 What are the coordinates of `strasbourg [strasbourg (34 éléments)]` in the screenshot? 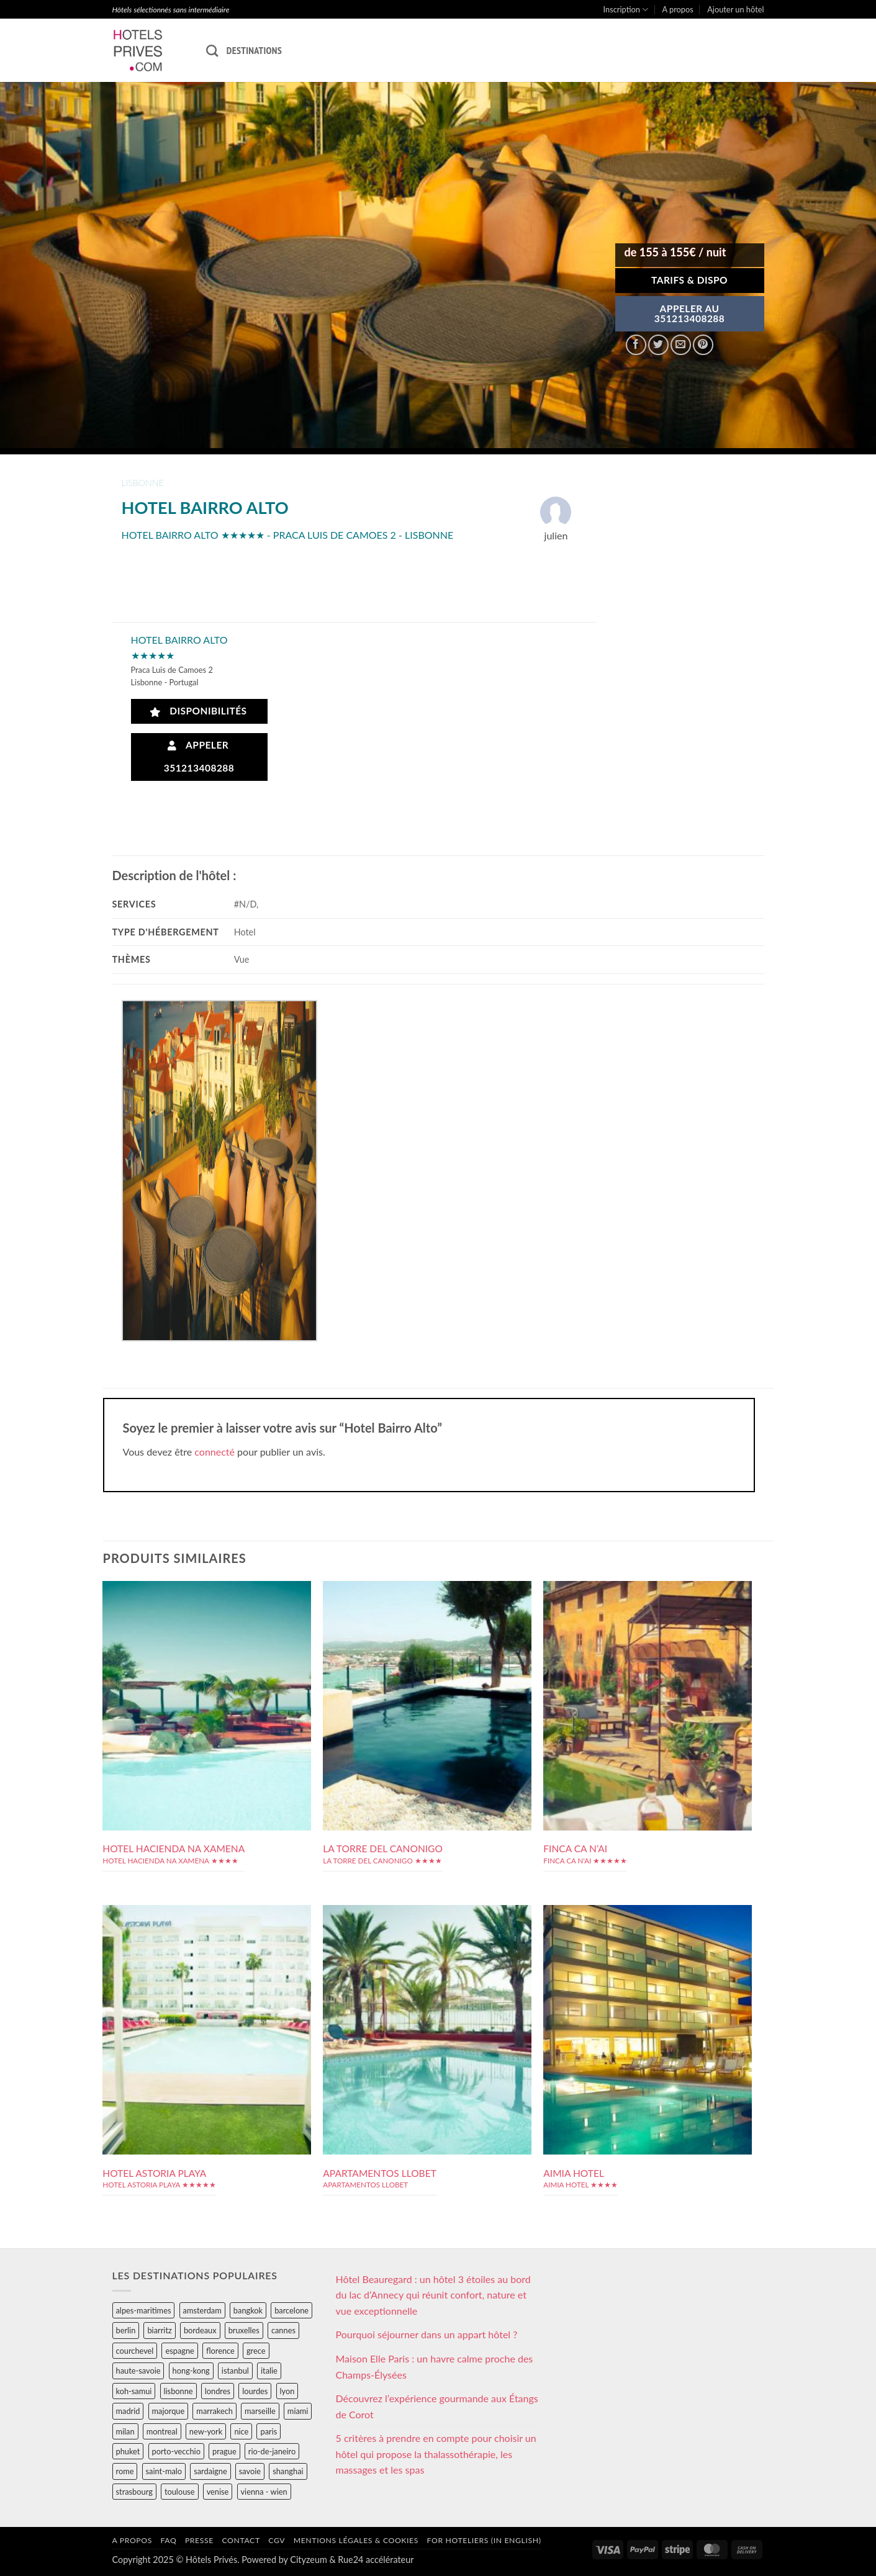 It's located at (134, 2492).